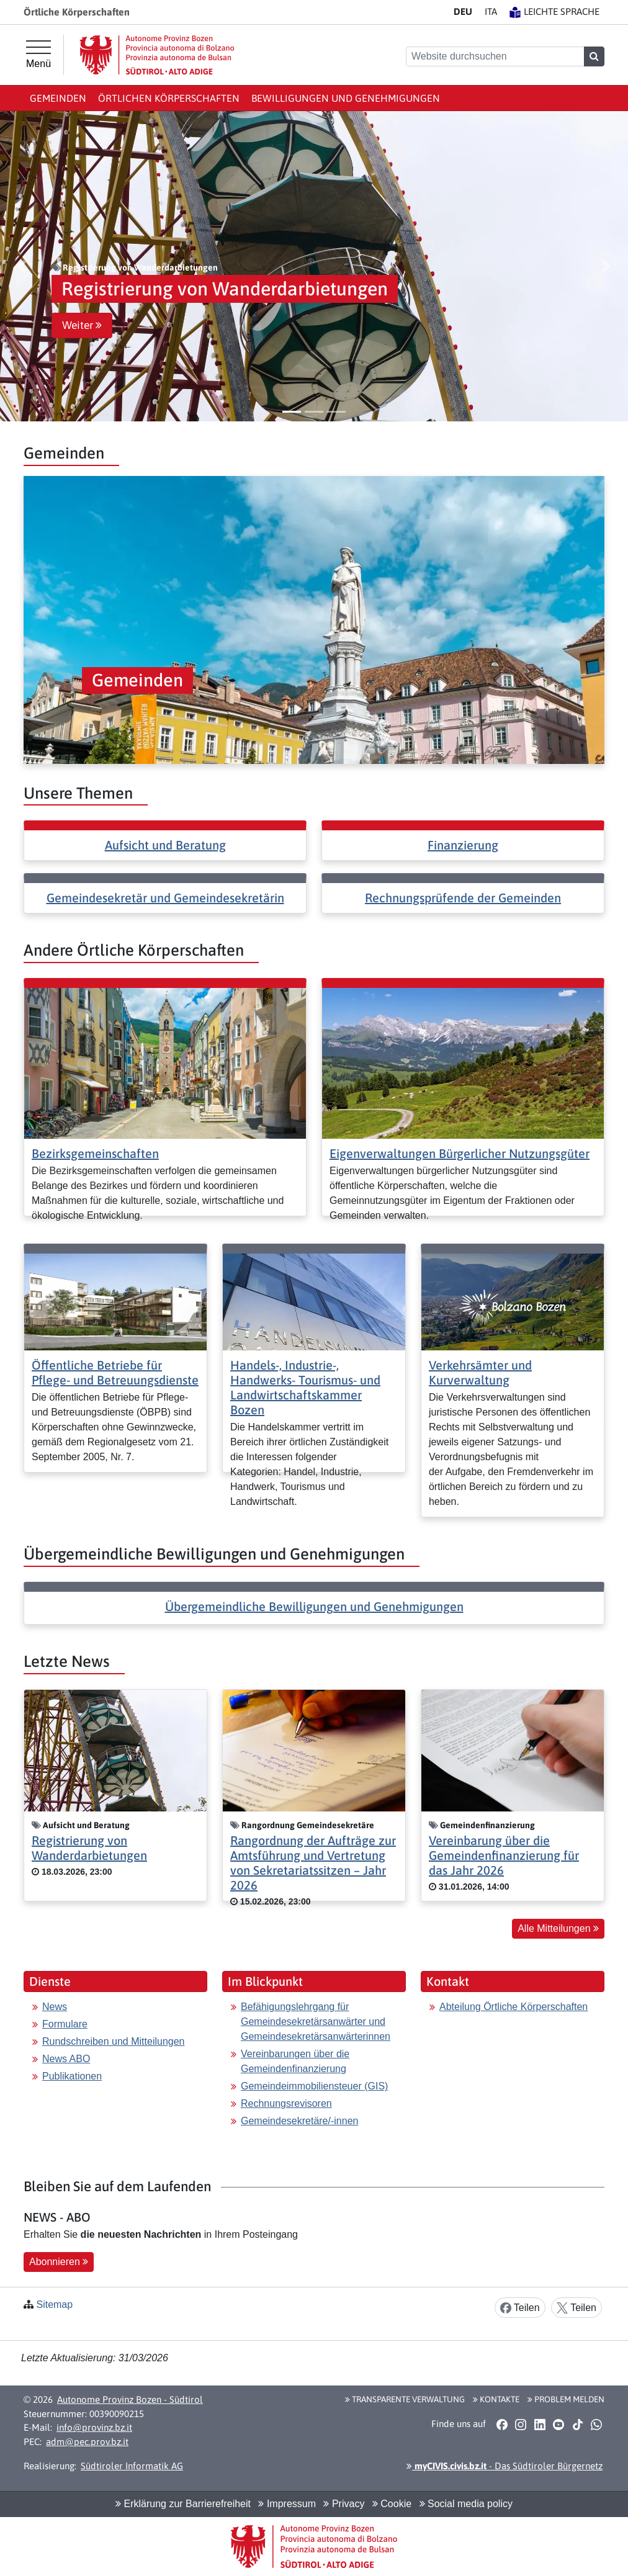 The height and width of the screenshot is (2576, 628). Describe the element at coordinates (520, 2308) in the screenshot. I see `Teilen` at that location.